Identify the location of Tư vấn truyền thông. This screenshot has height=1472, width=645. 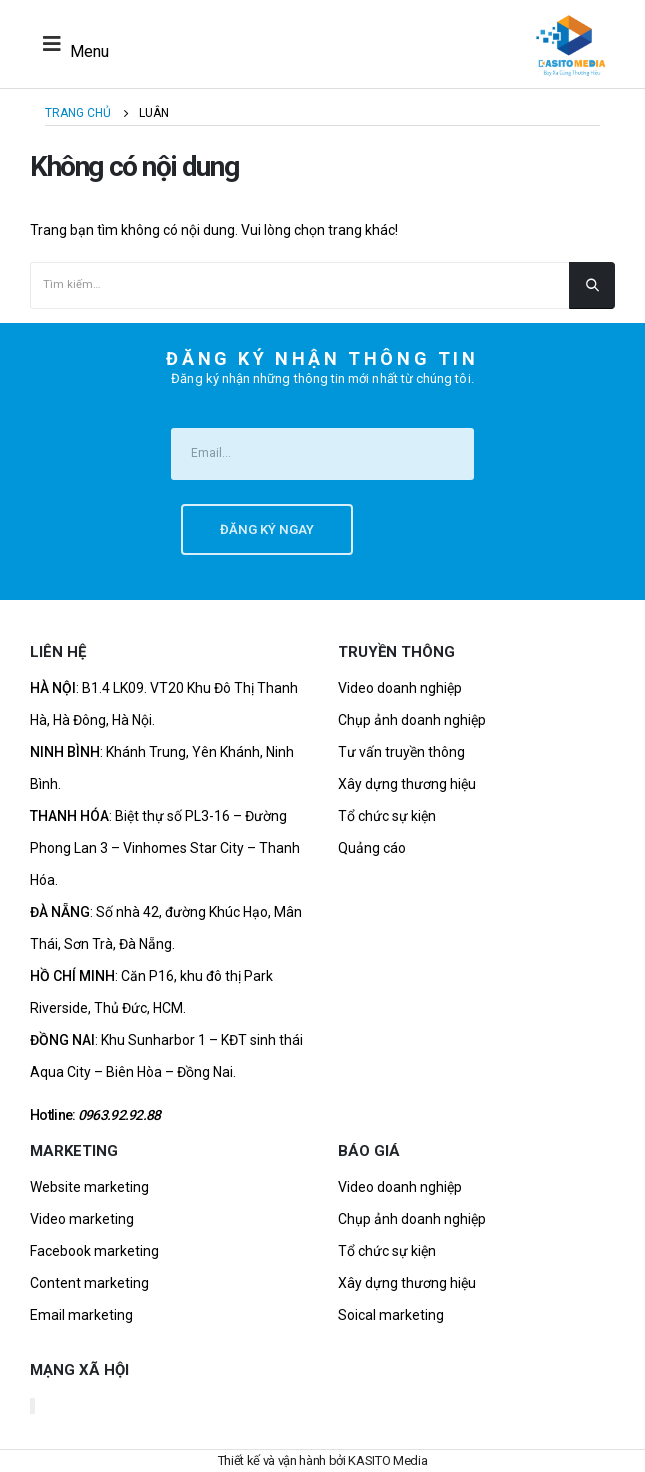
(401, 752).